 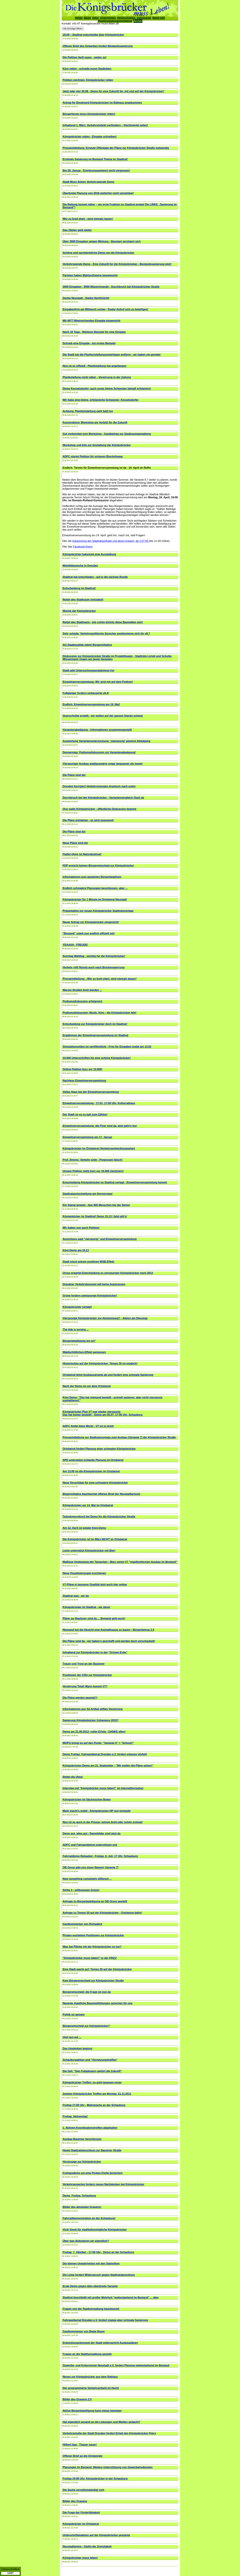 I want to click on Vernissage zur Königsbrücker, so click(x=82, y=2161).